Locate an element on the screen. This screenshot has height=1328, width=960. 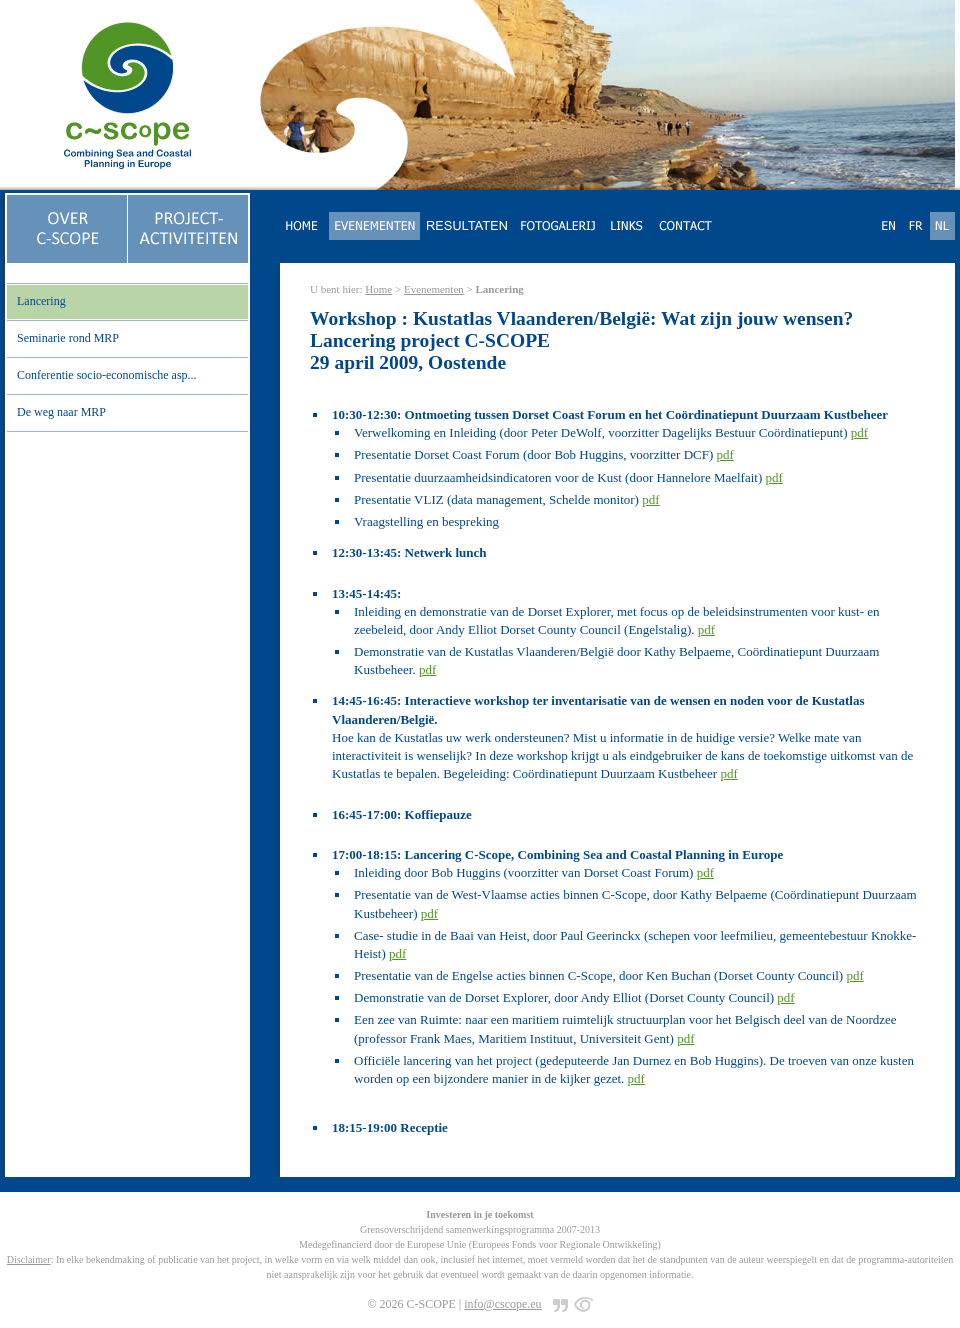
Evenementen is located at coordinates (434, 289).